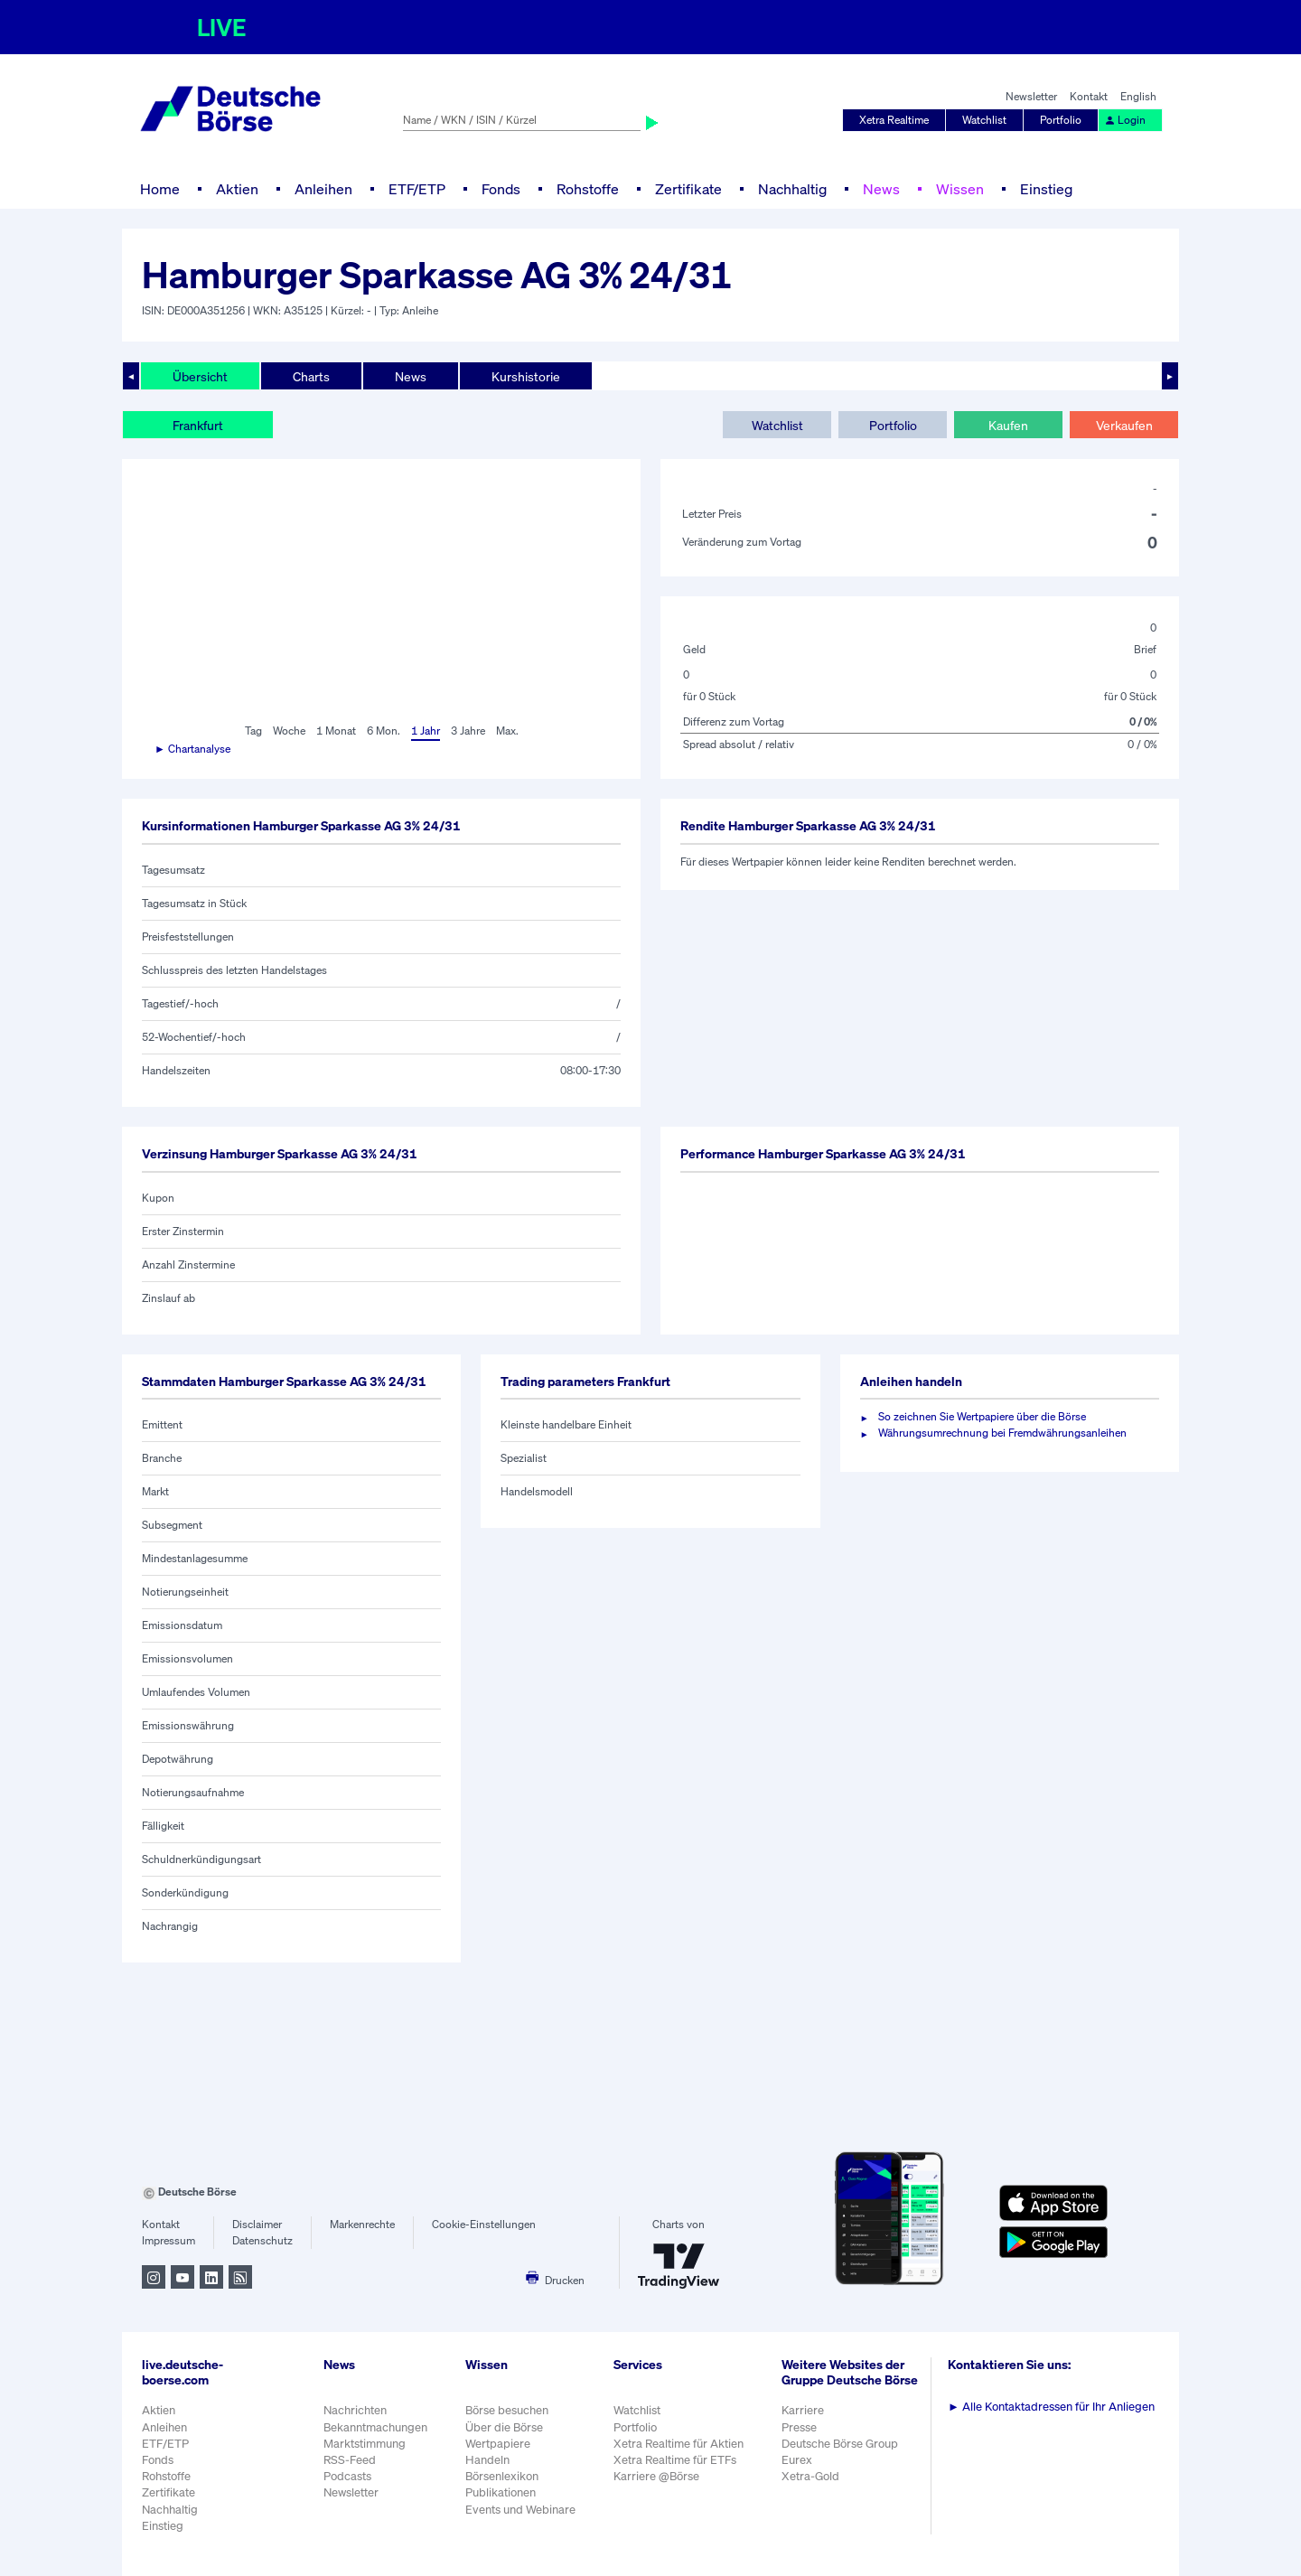  I want to click on Börsenlexikon, so click(501, 2476).